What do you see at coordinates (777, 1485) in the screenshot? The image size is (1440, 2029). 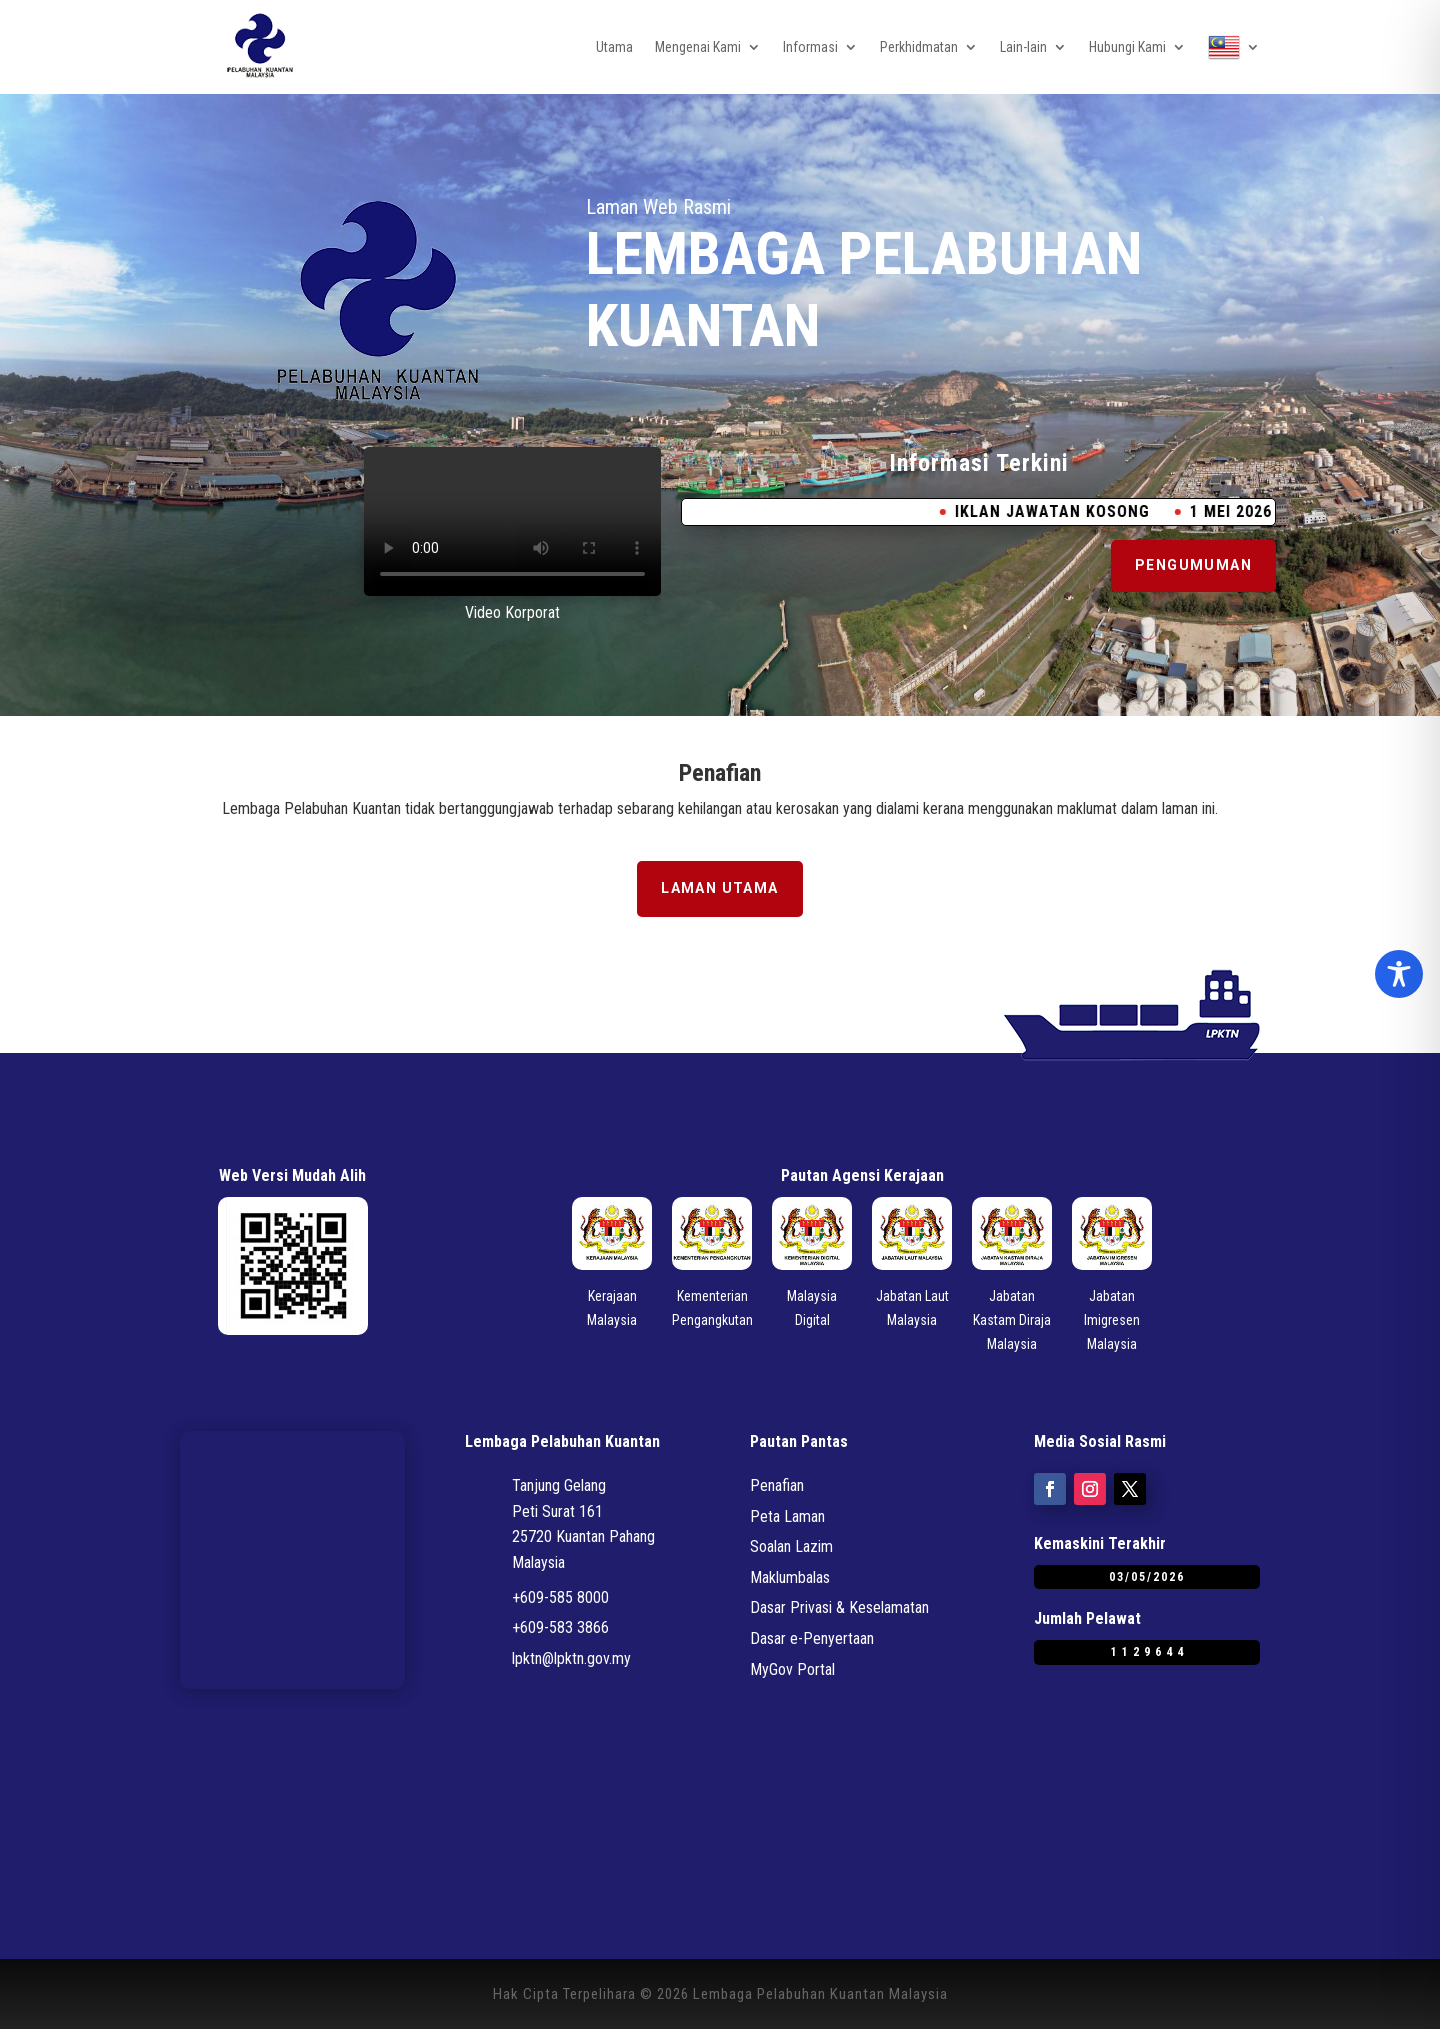 I see `Penafian` at bounding box center [777, 1485].